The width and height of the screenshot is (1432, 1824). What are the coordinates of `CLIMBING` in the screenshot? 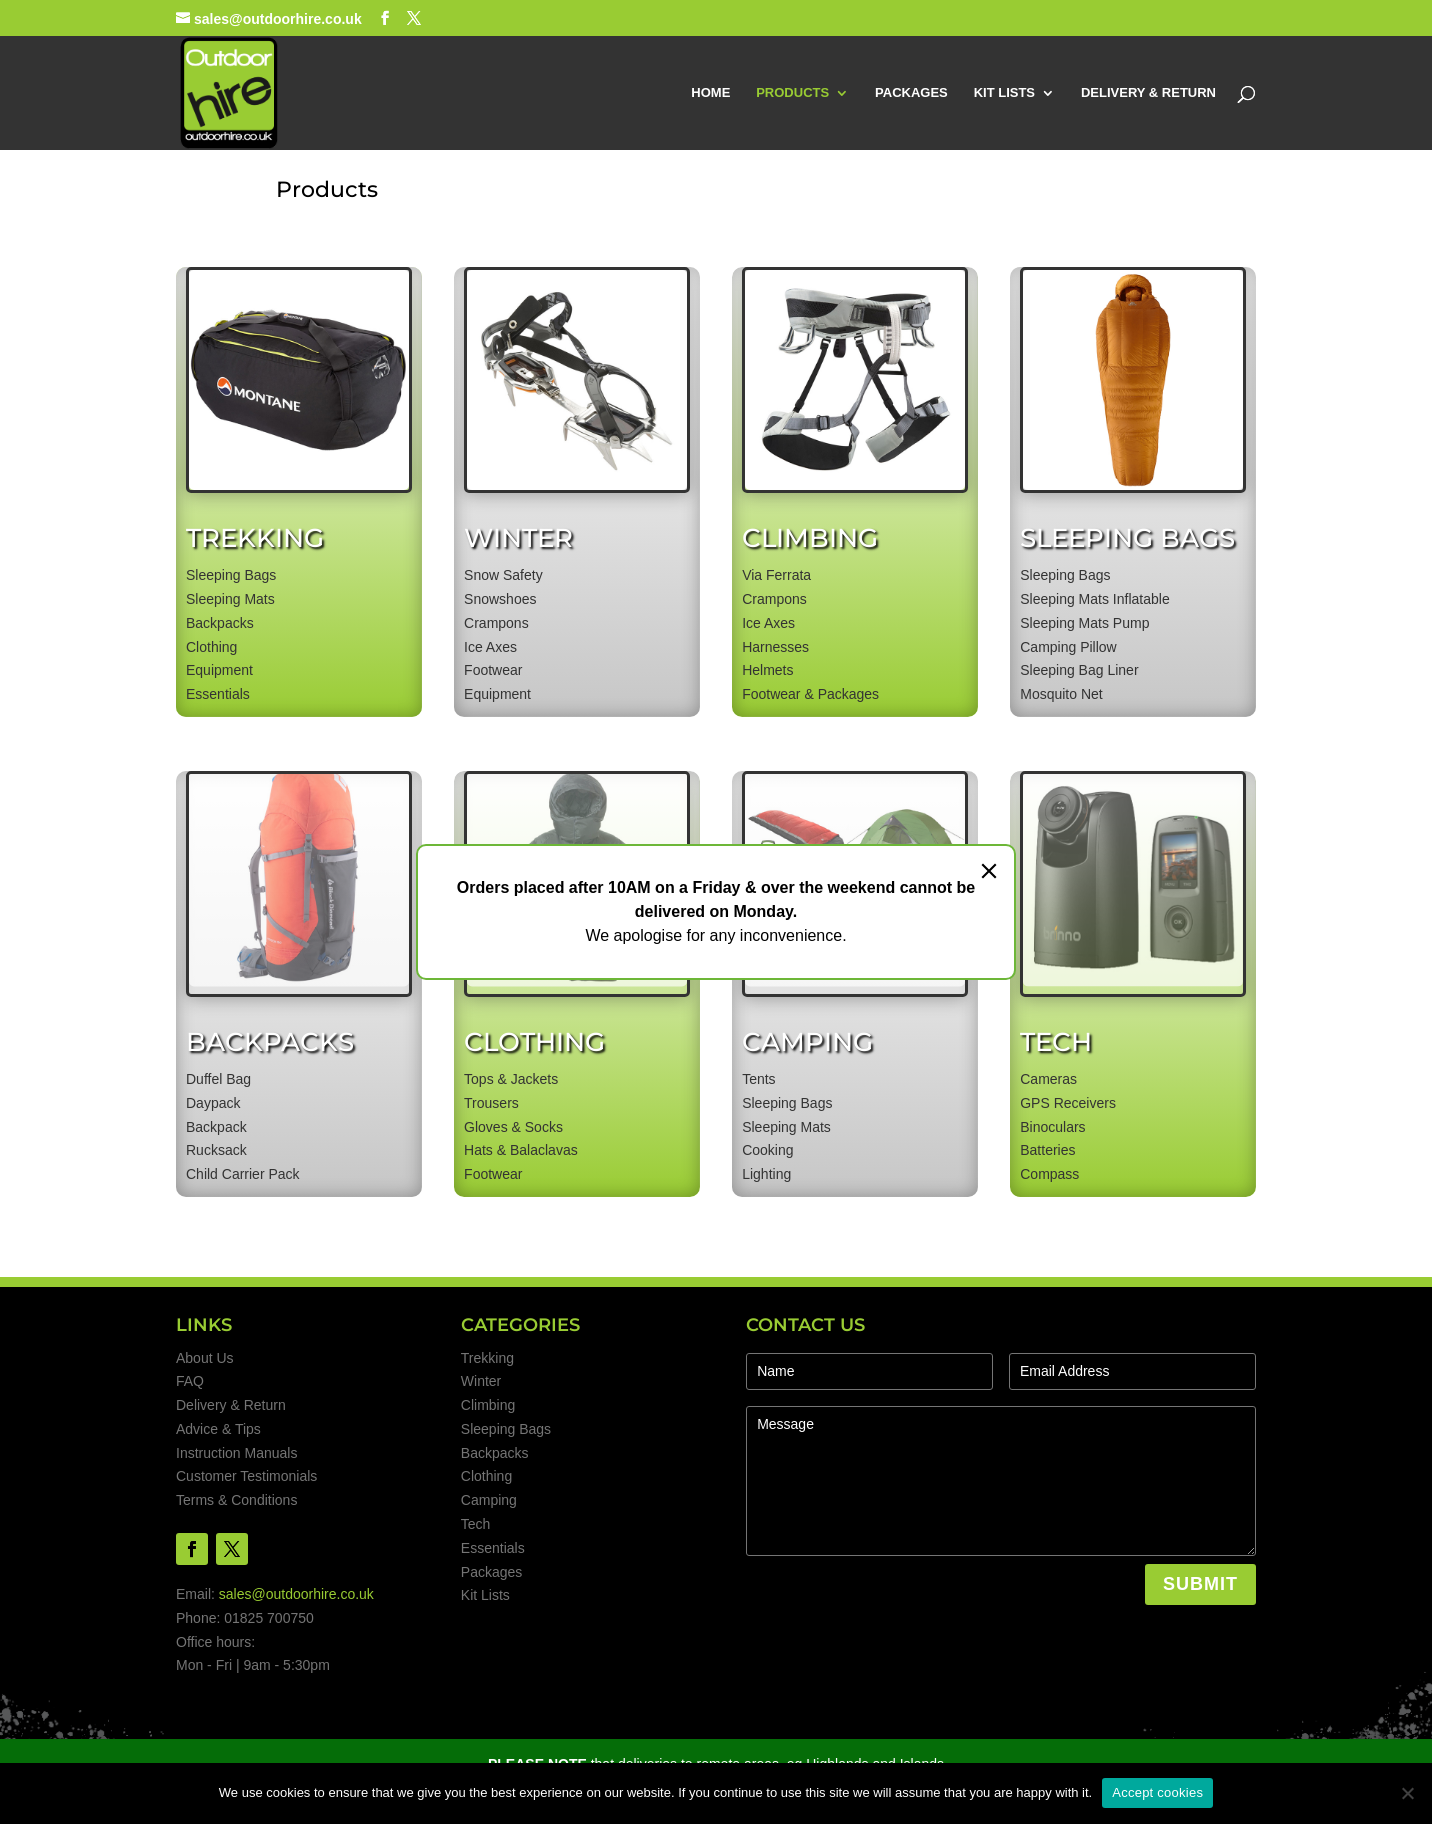 It's located at (810, 538).